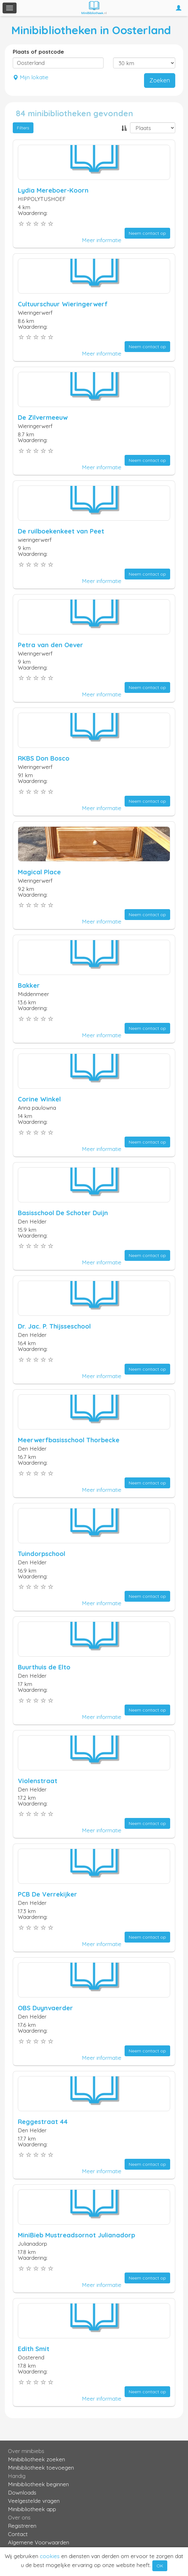 This screenshot has height=2576, width=188. I want to click on Meerwerfbasisschool Thorbecke, so click(68, 1440).